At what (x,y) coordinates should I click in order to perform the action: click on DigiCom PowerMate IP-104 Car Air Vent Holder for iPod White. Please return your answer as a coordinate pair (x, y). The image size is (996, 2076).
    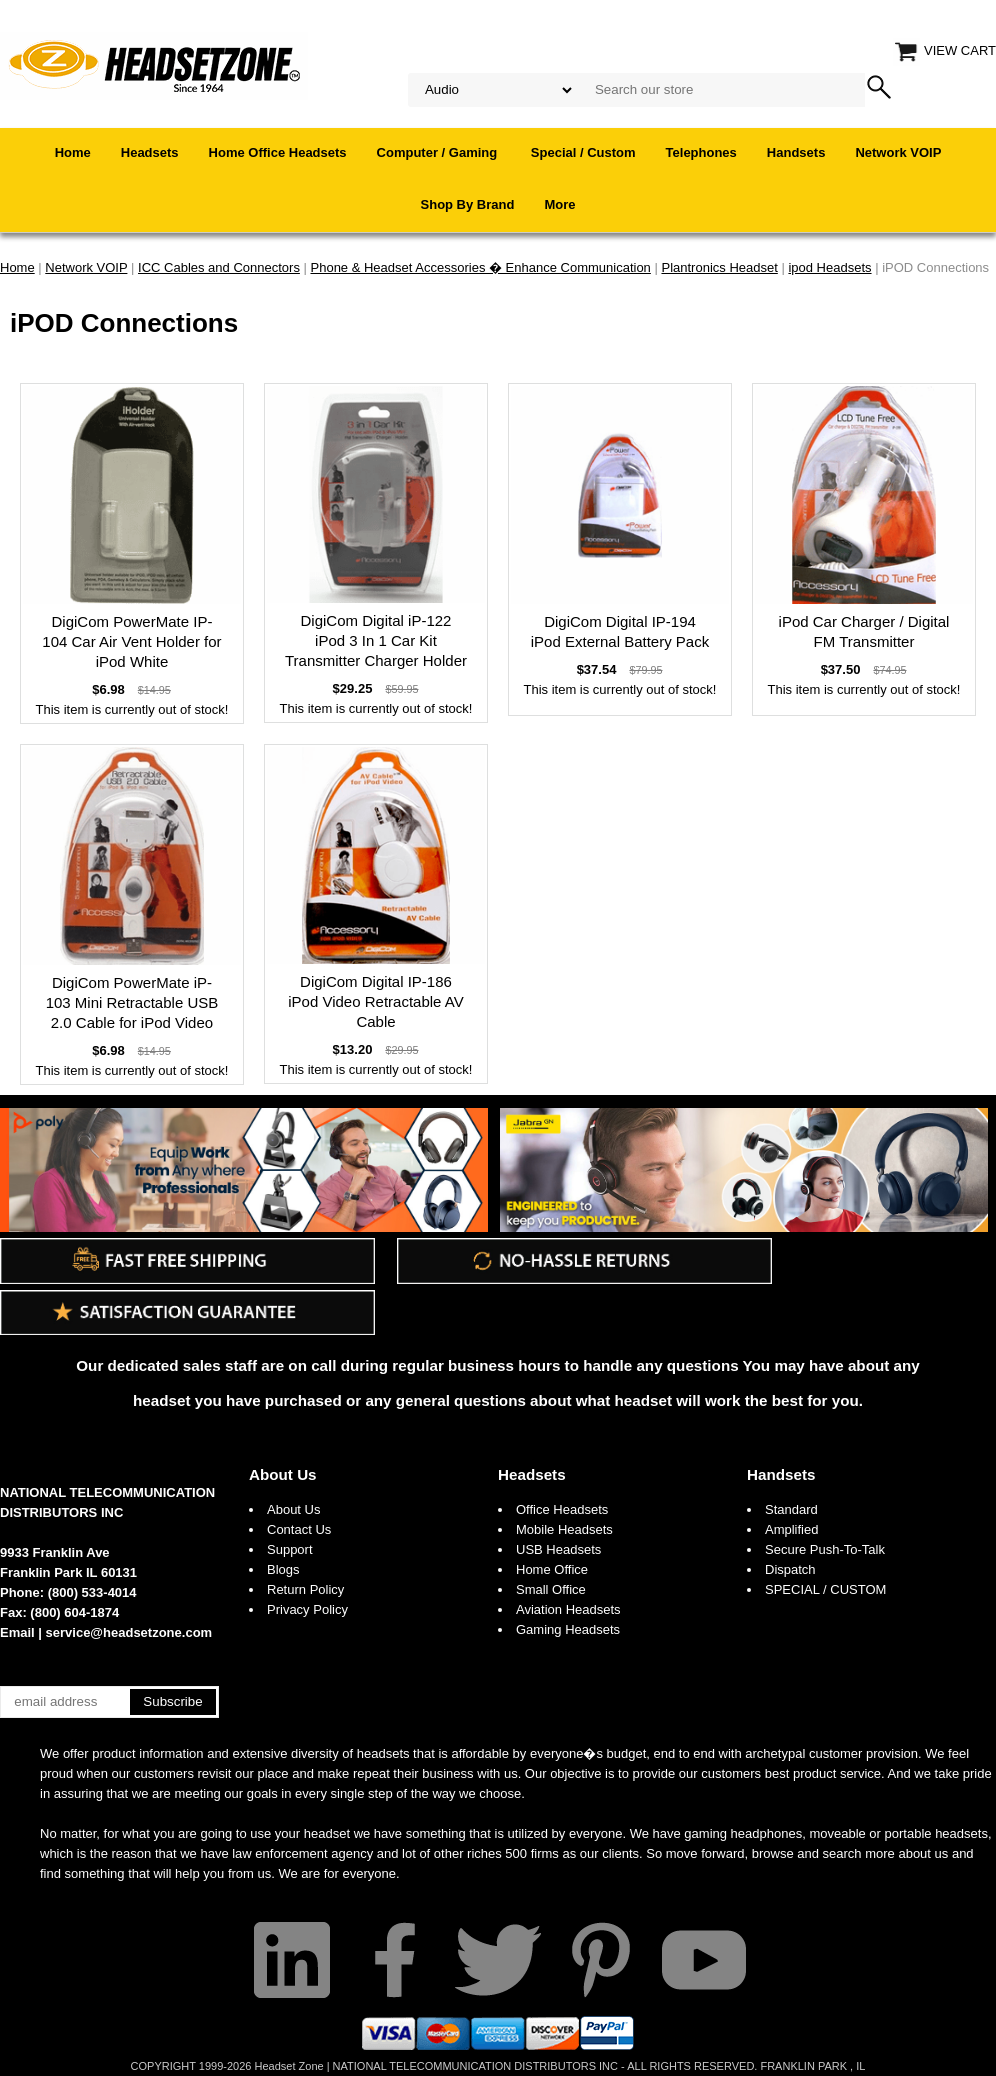
    Looking at the image, I should click on (131, 641).